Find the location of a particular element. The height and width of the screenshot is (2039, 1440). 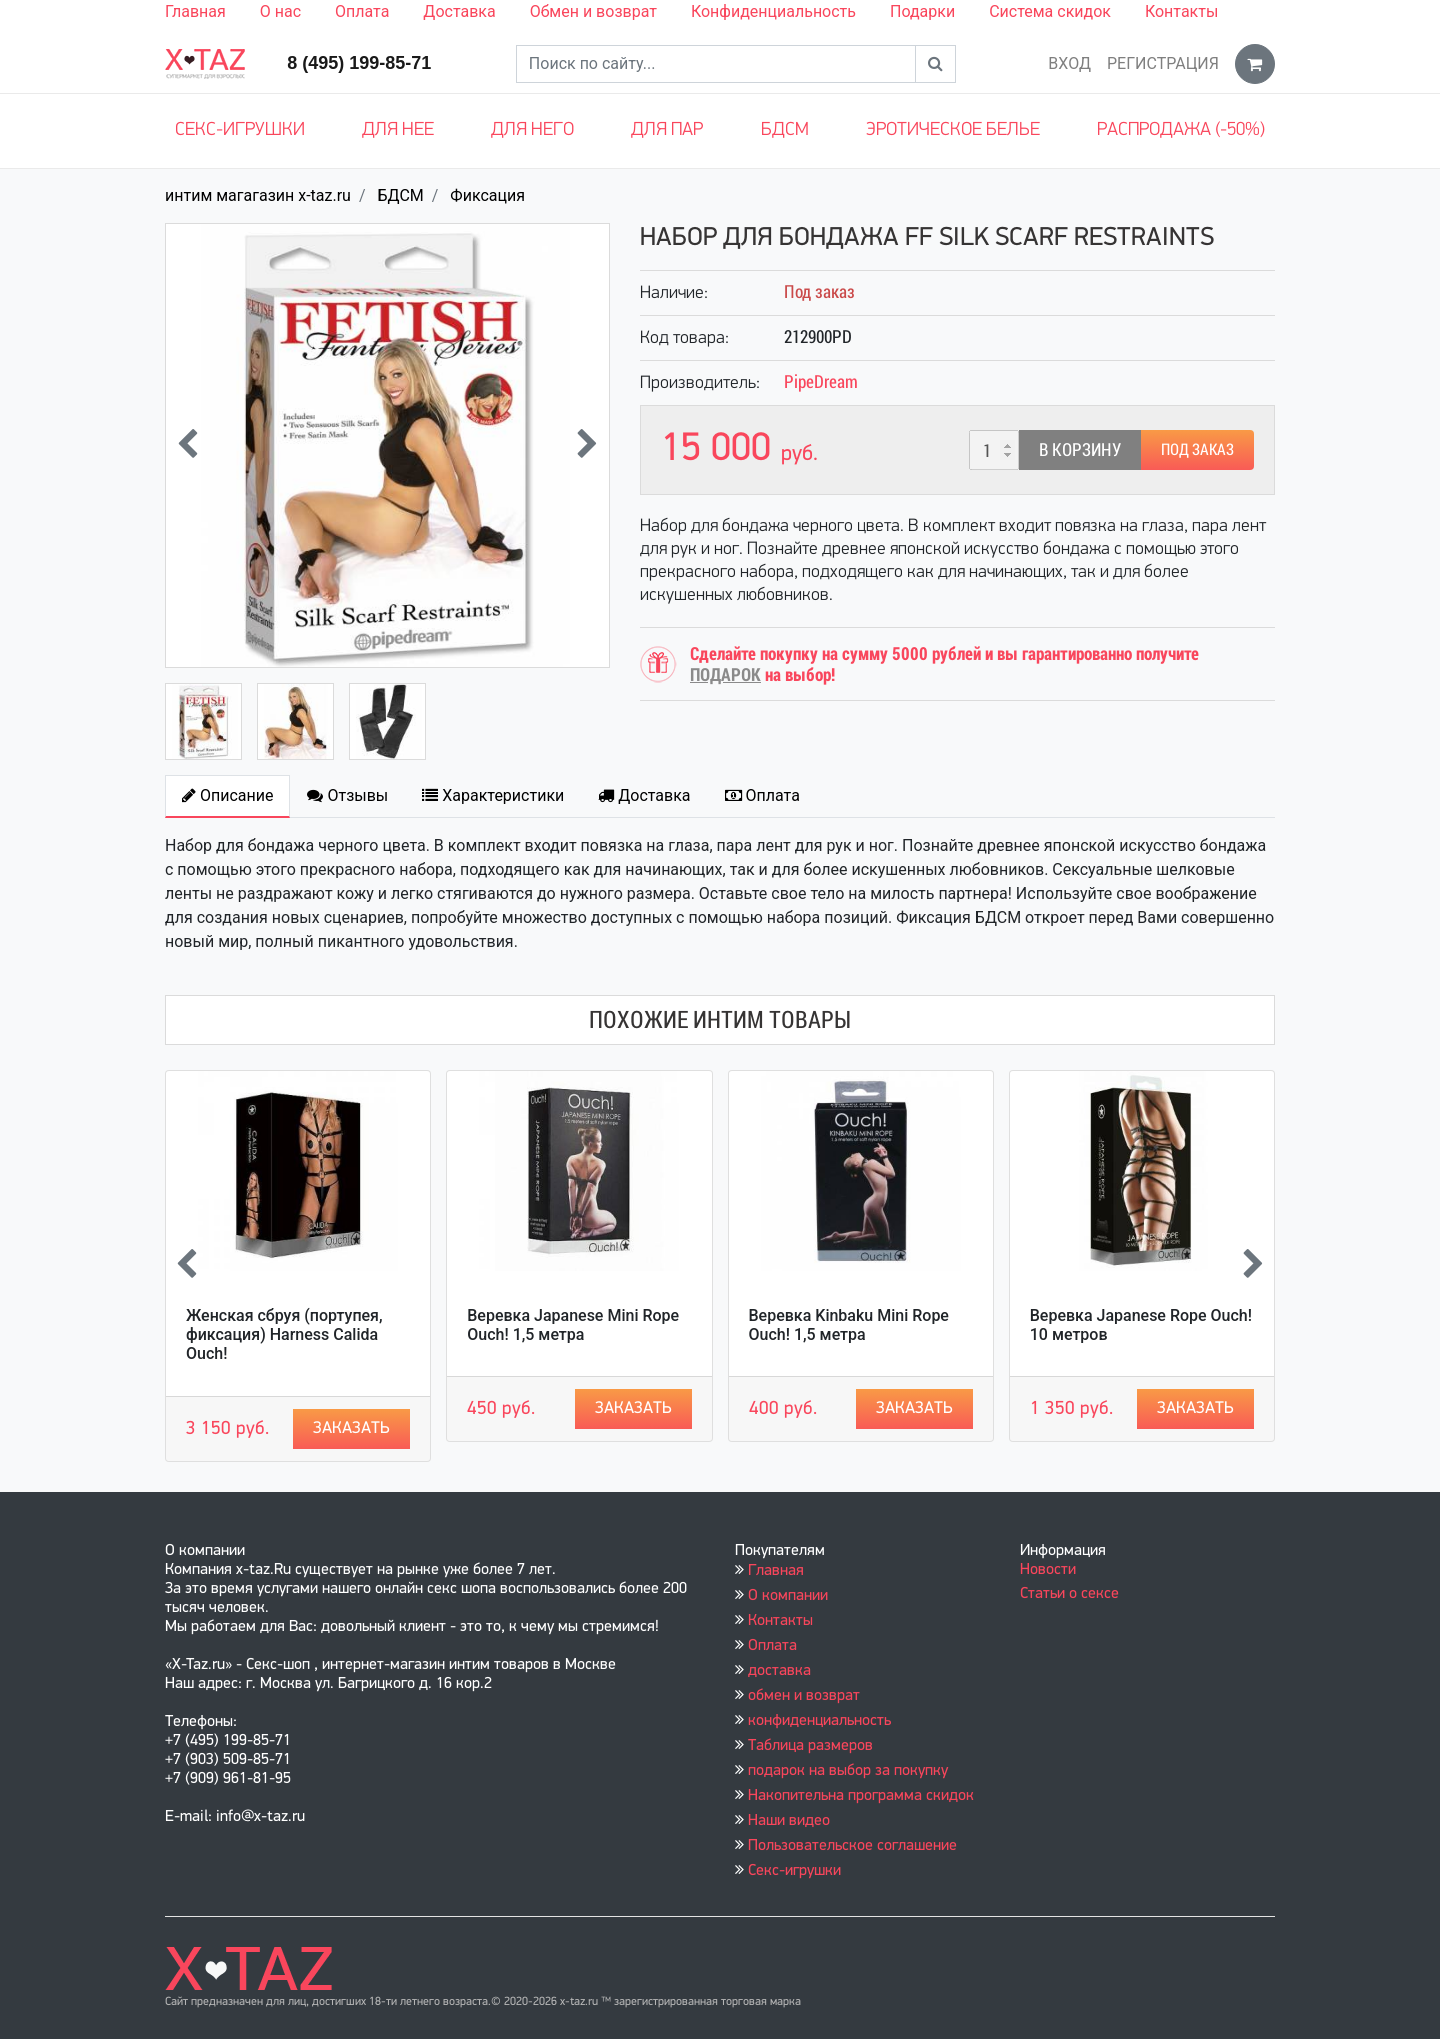

Для нее is located at coordinates (398, 130).